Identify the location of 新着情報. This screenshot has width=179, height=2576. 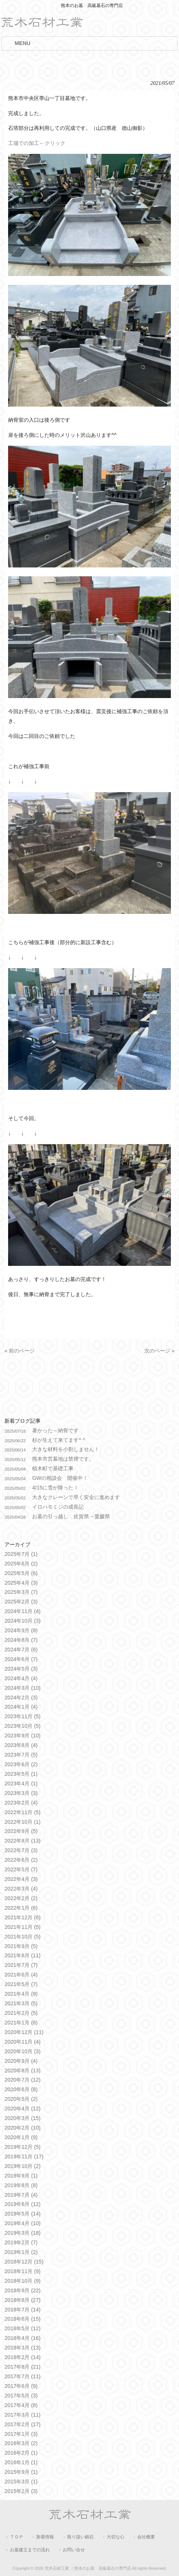
(45, 2536).